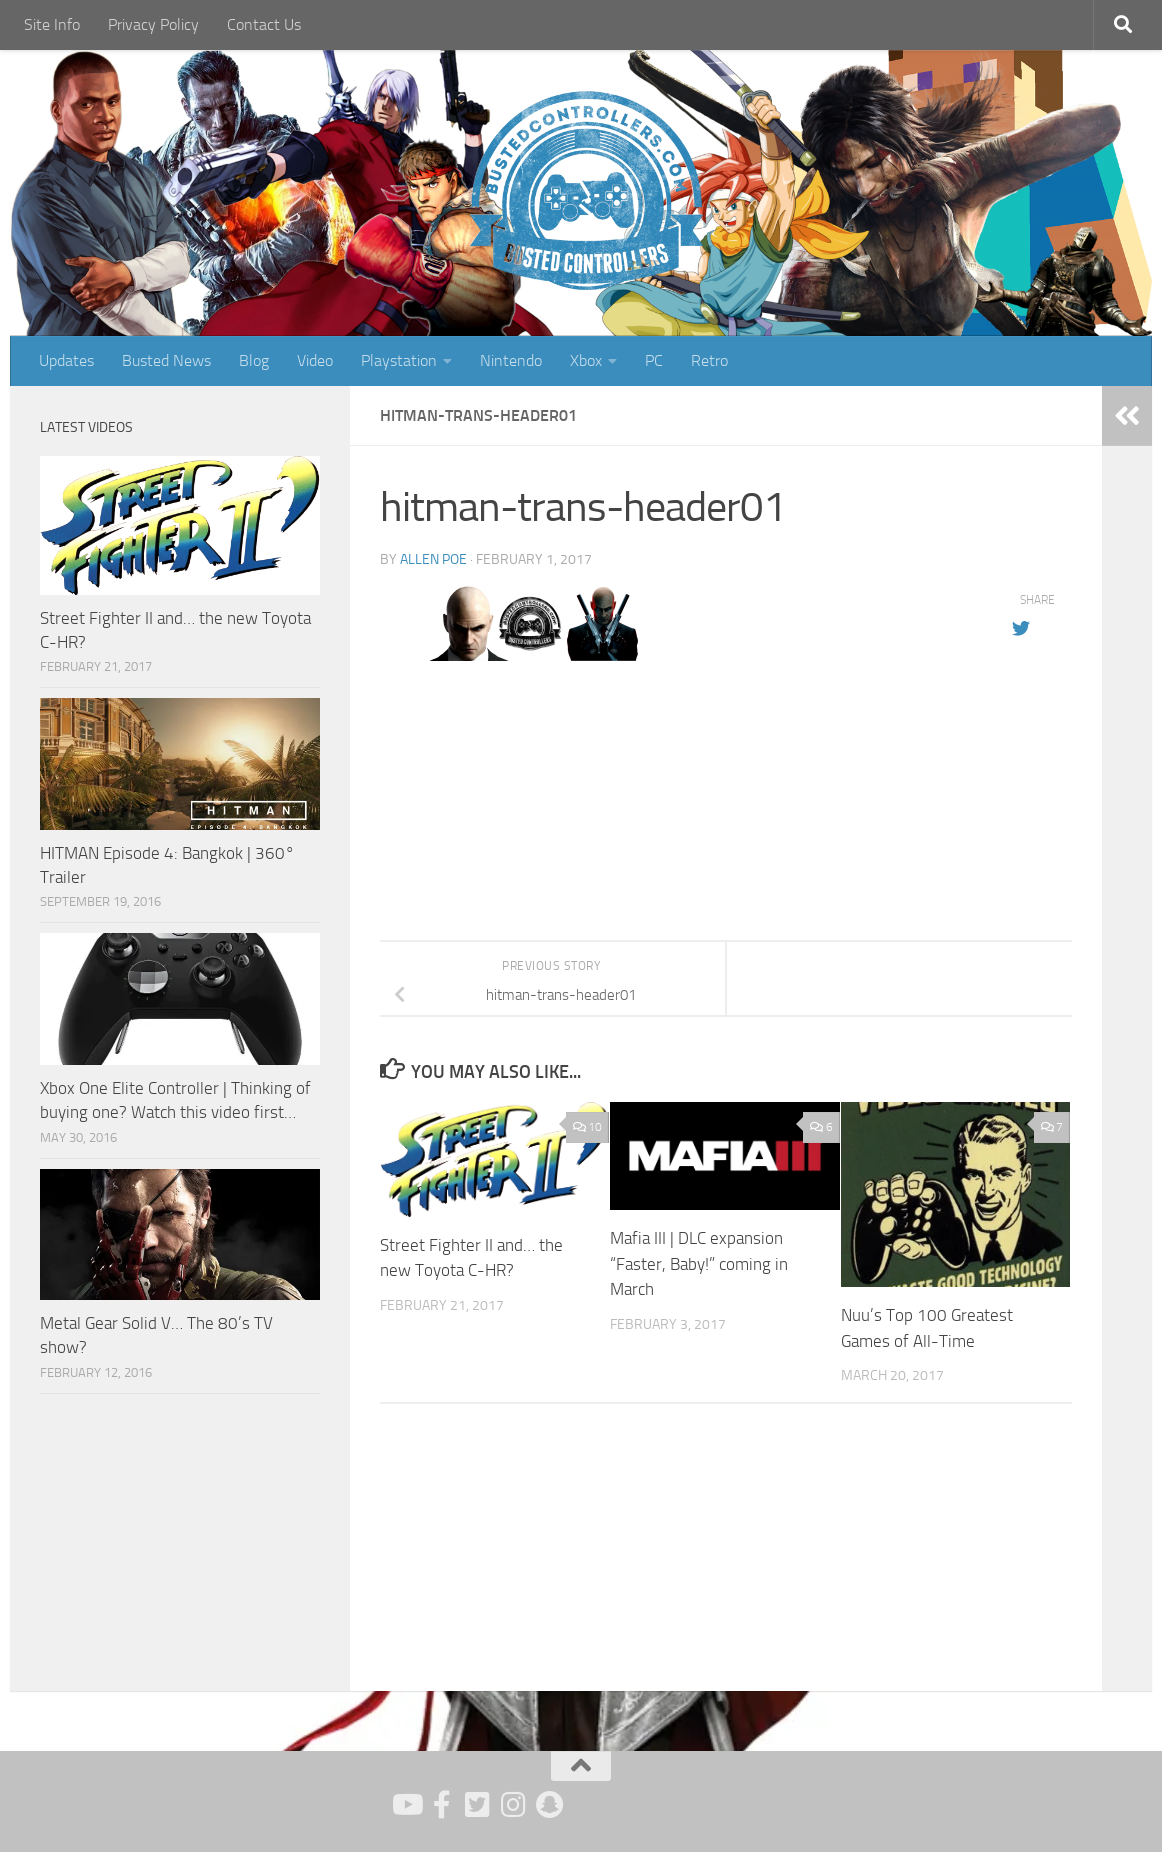 The image size is (1162, 1852). Describe the element at coordinates (442, 1805) in the screenshot. I see `[Follow us on Facebook]` at that location.